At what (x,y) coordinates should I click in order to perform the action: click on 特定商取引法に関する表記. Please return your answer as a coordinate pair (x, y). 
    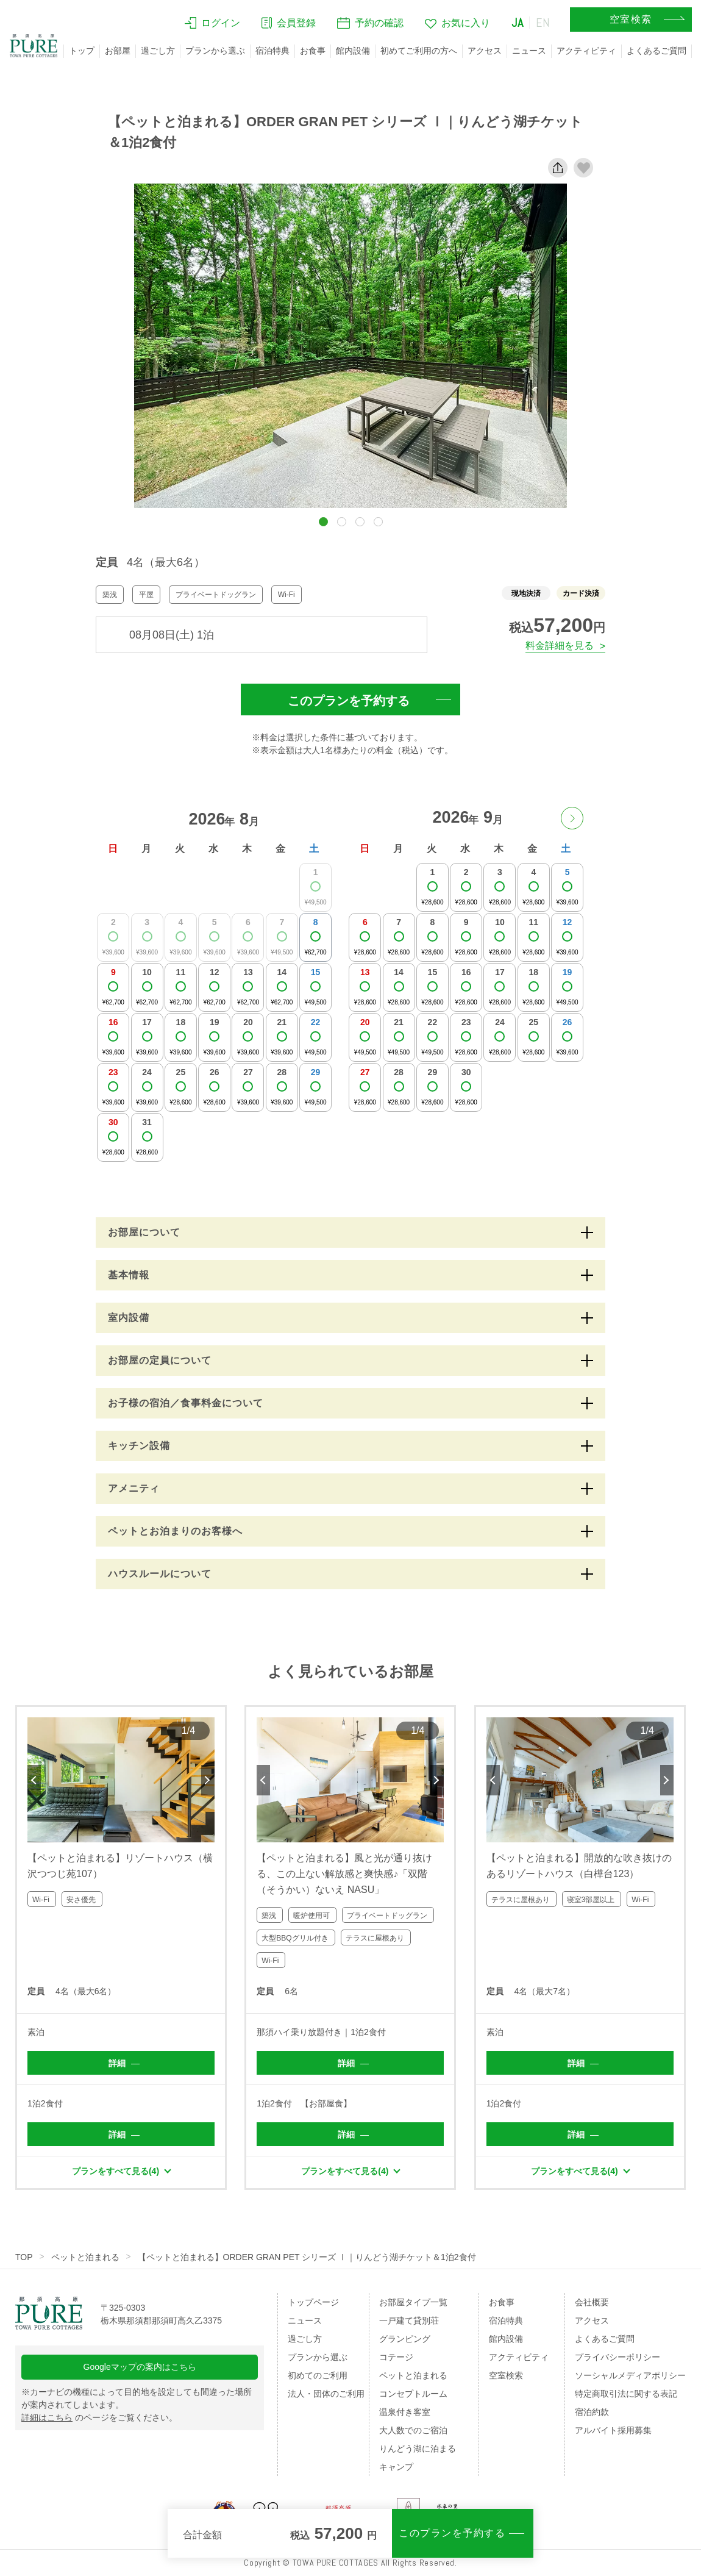
    Looking at the image, I should click on (626, 2394).